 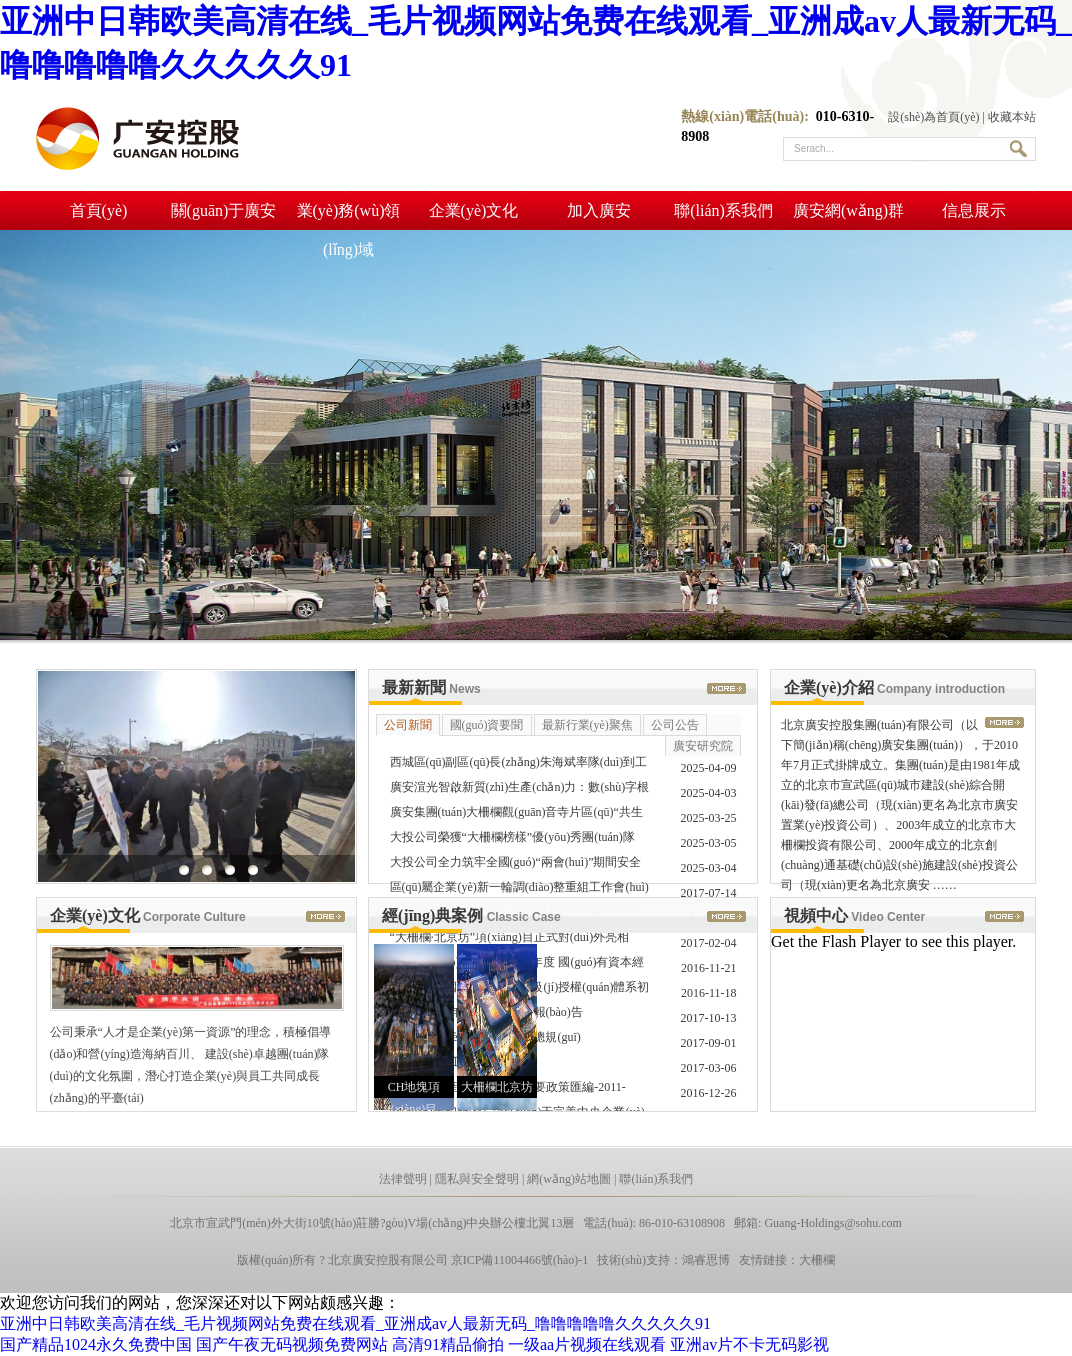 I want to click on 收藏本站, so click(x=1012, y=117).